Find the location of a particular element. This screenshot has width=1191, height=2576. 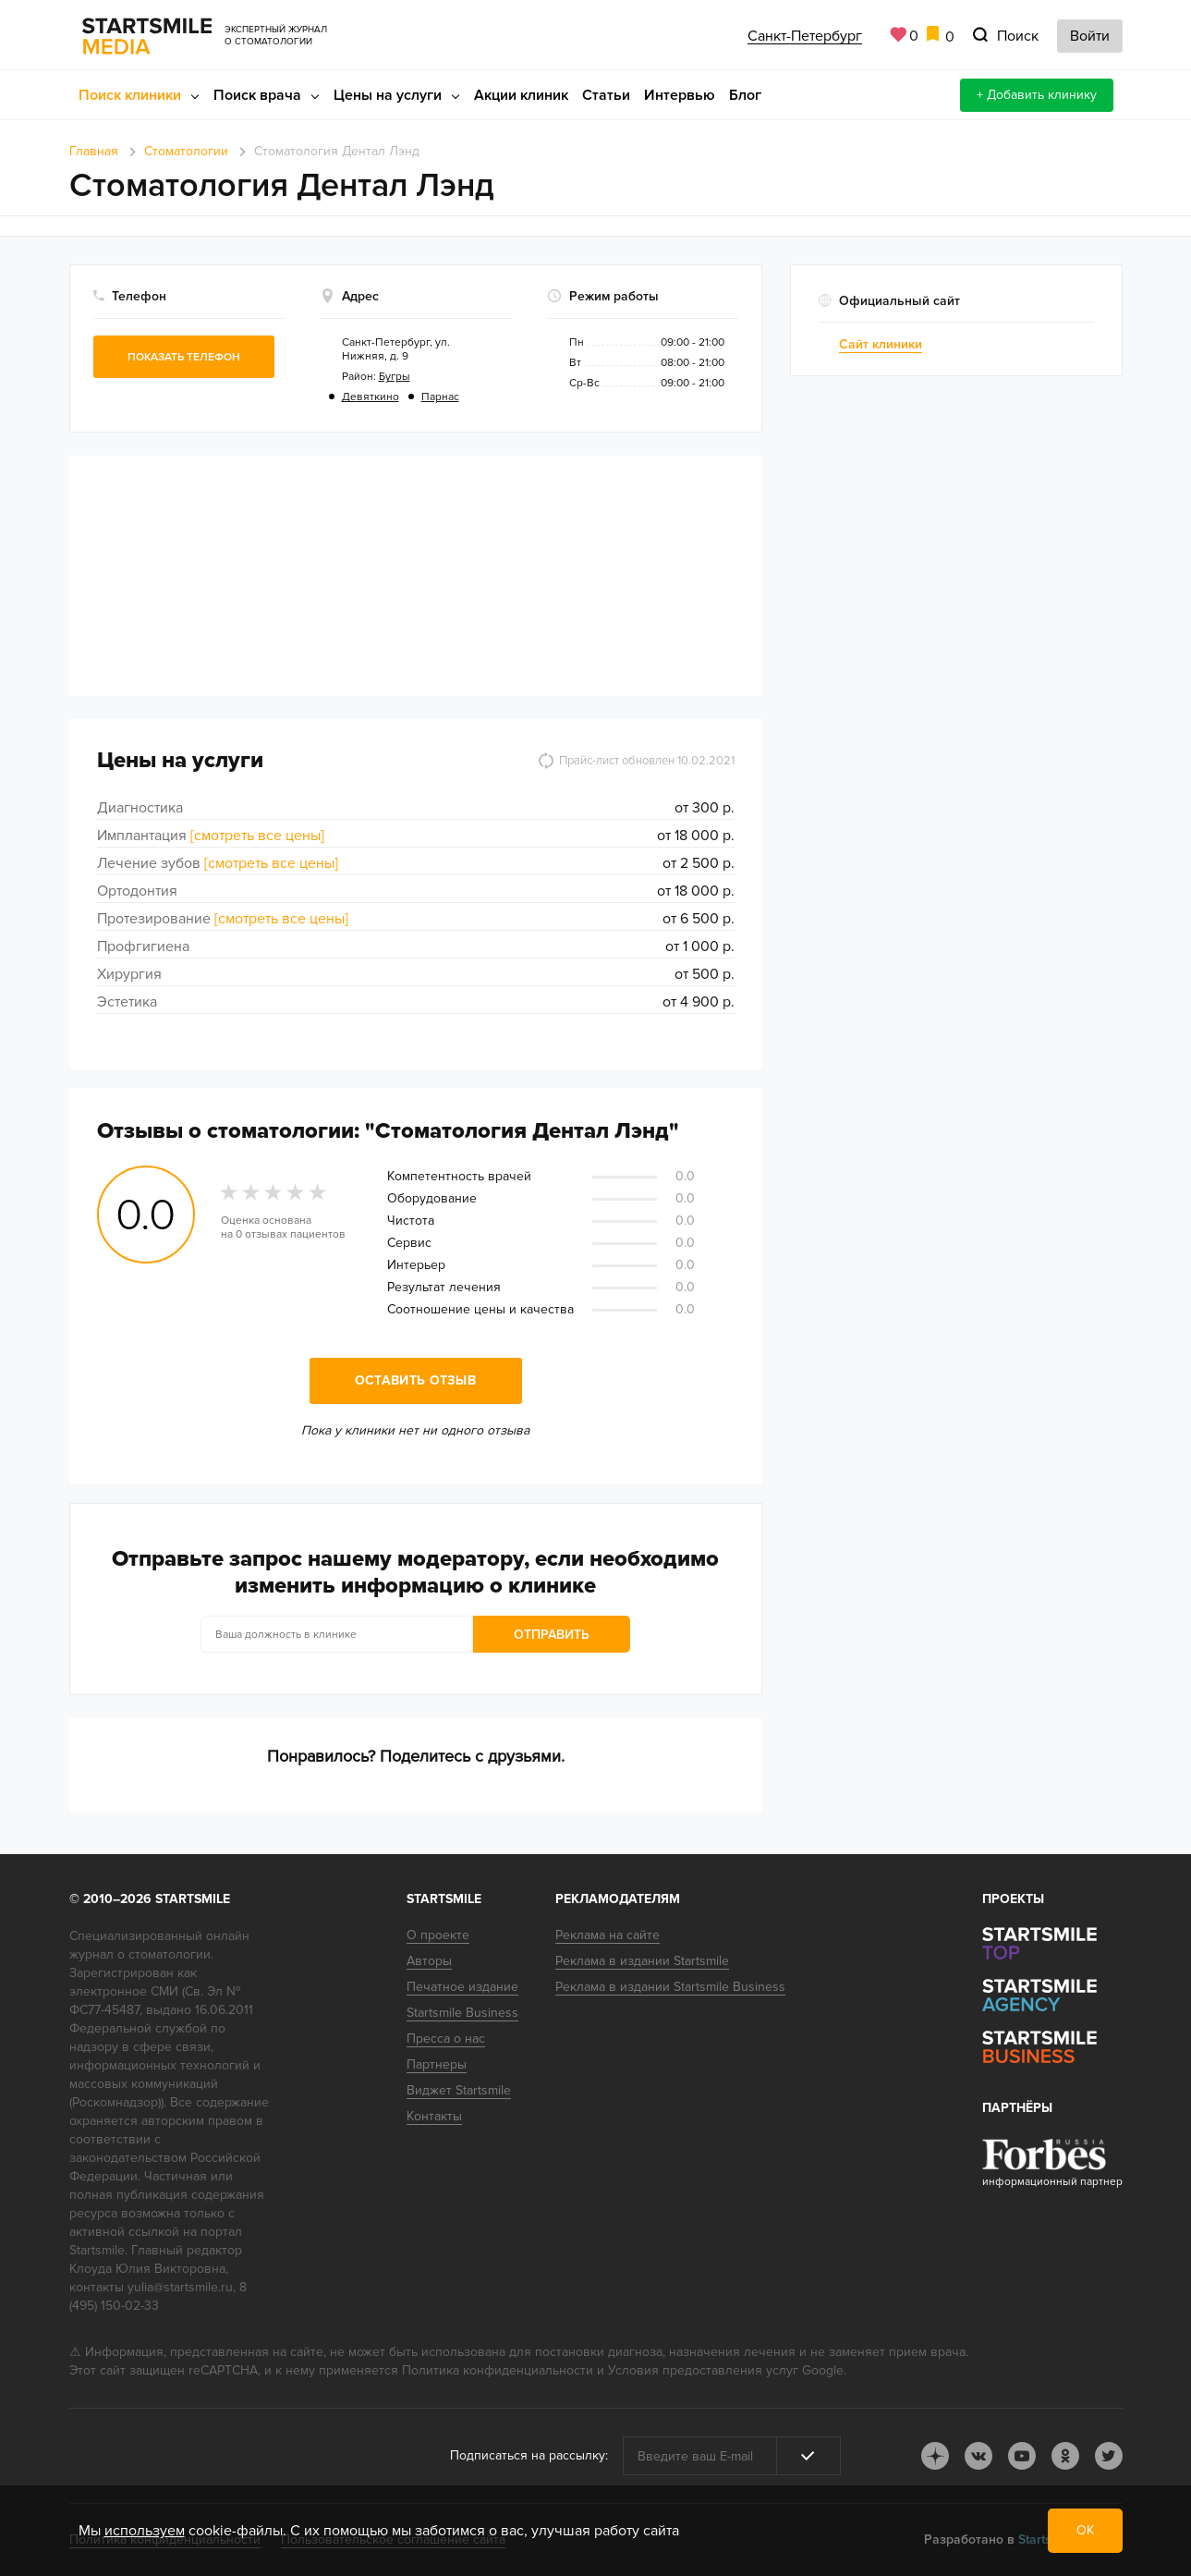

Авторы is located at coordinates (429, 1961).